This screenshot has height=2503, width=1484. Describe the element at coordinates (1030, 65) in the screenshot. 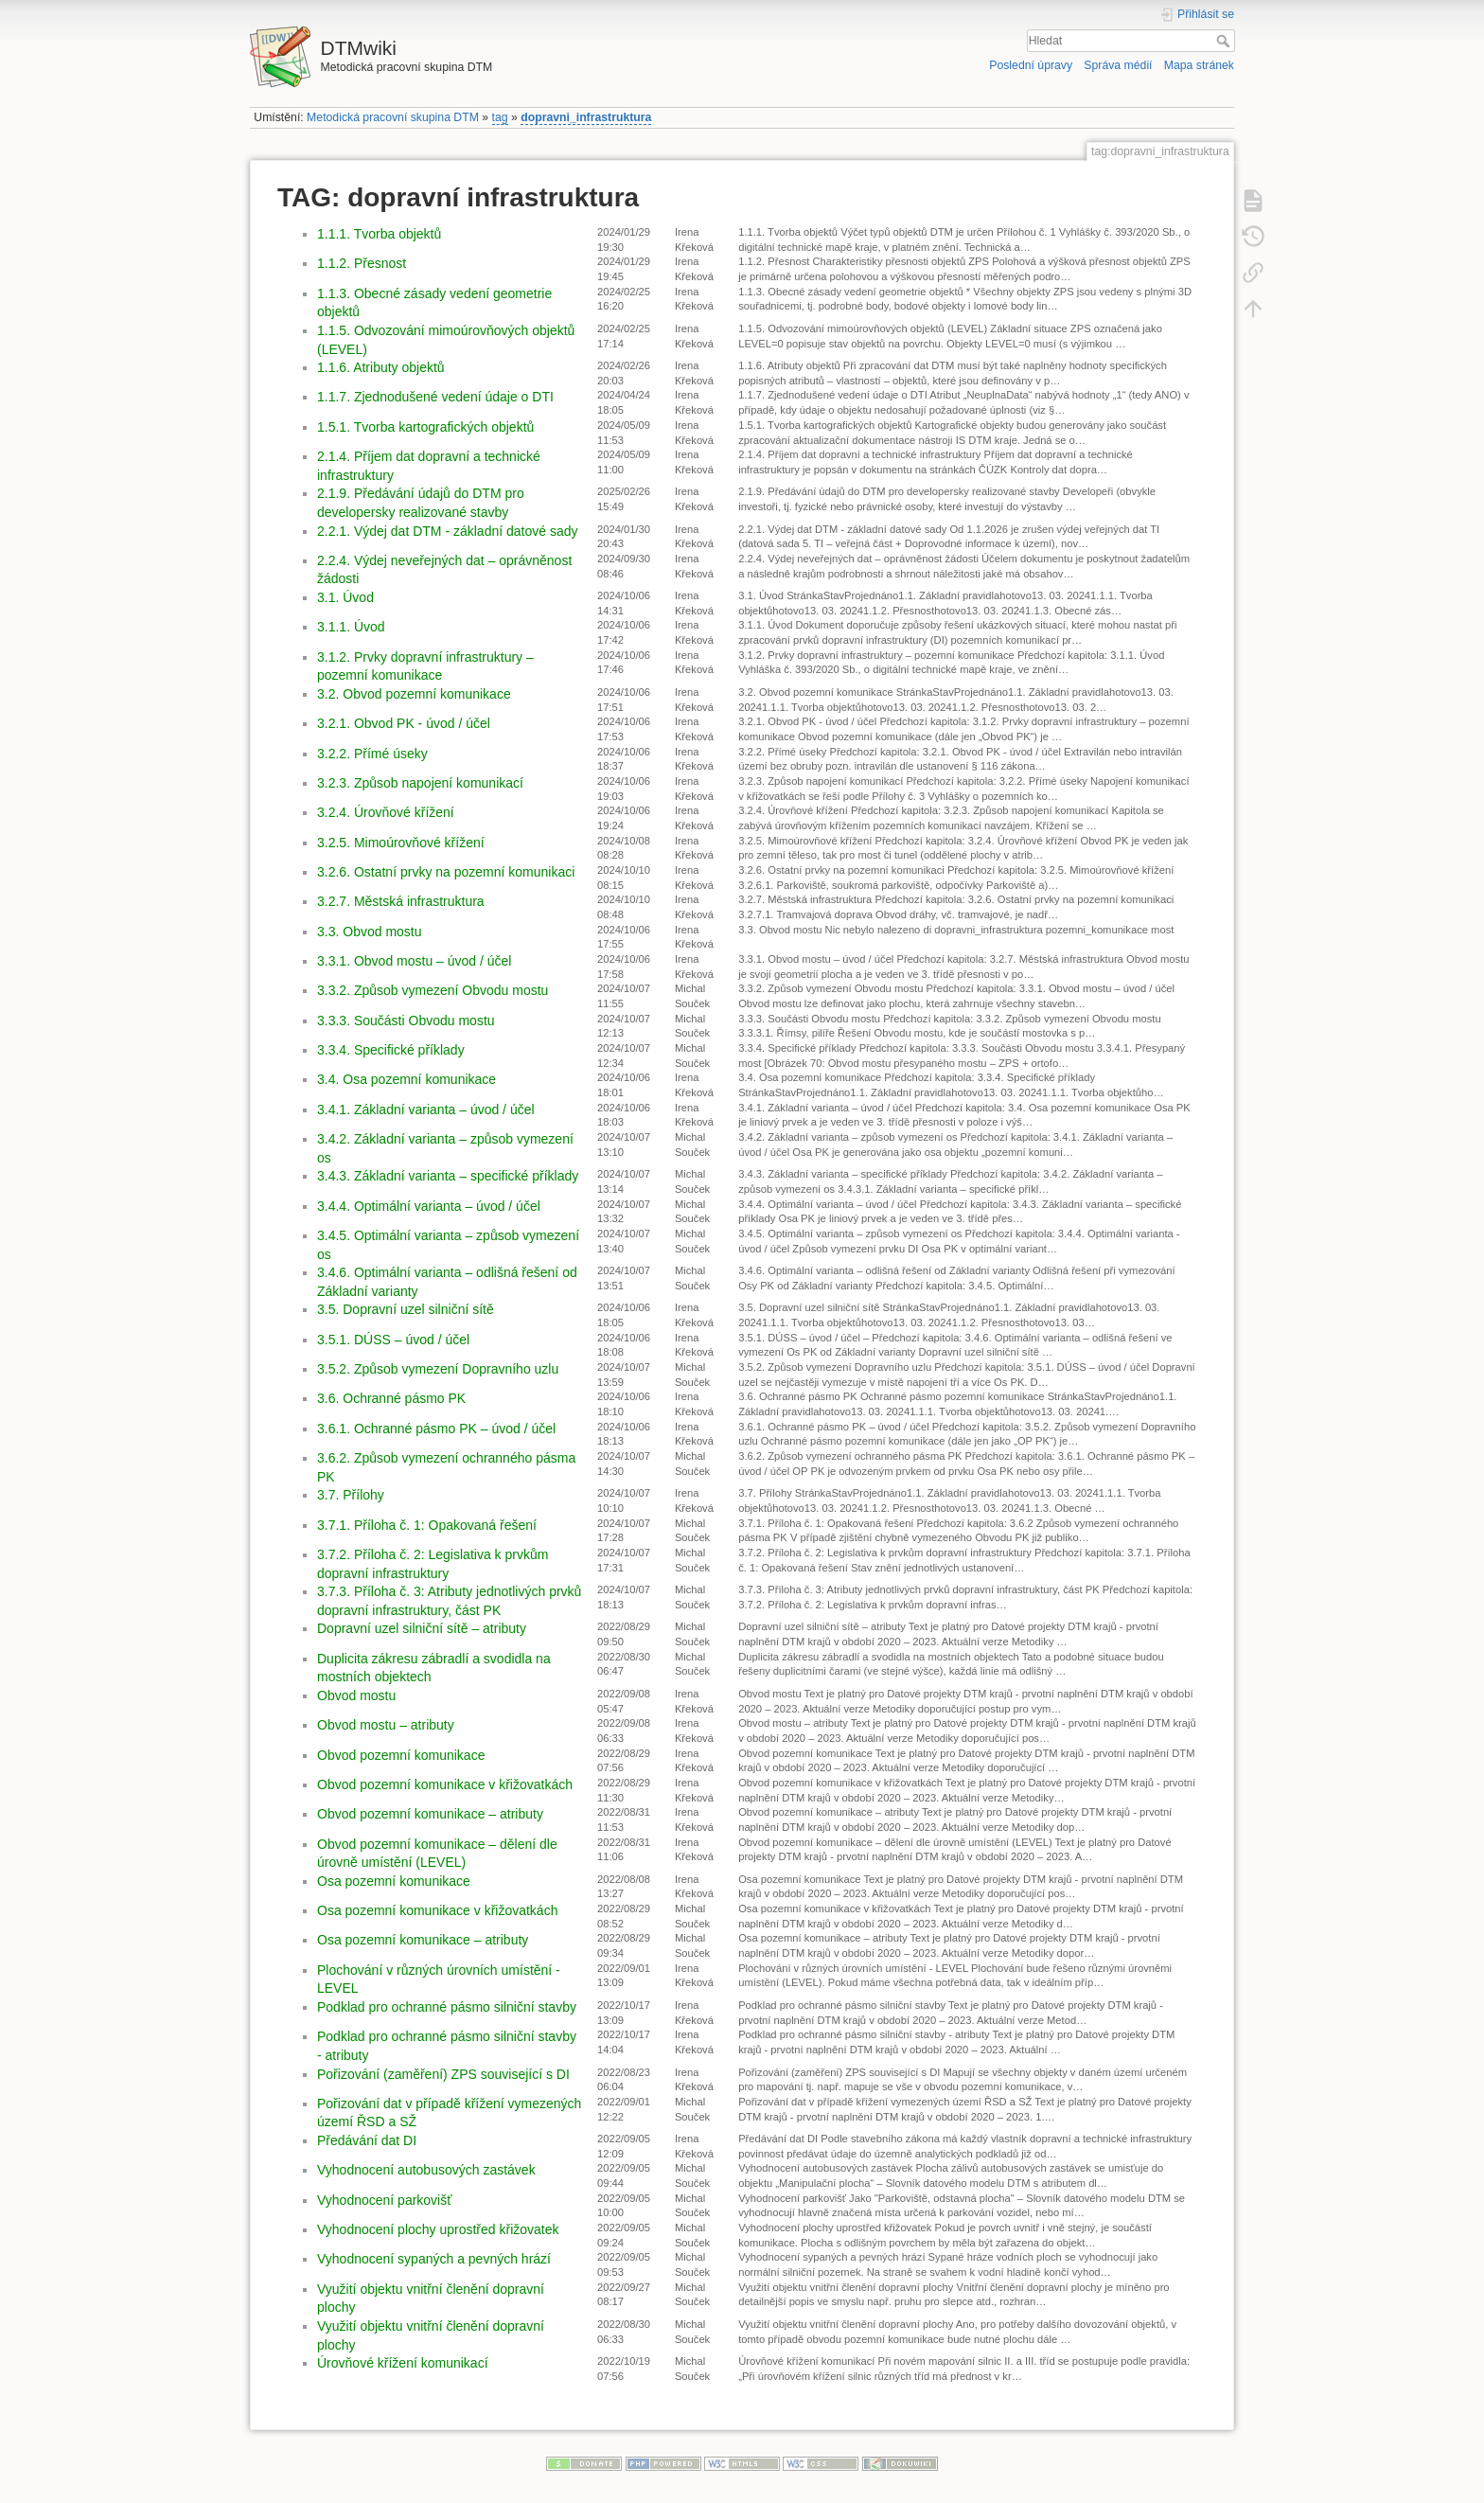

I see `Poslední úpravy` at that location.